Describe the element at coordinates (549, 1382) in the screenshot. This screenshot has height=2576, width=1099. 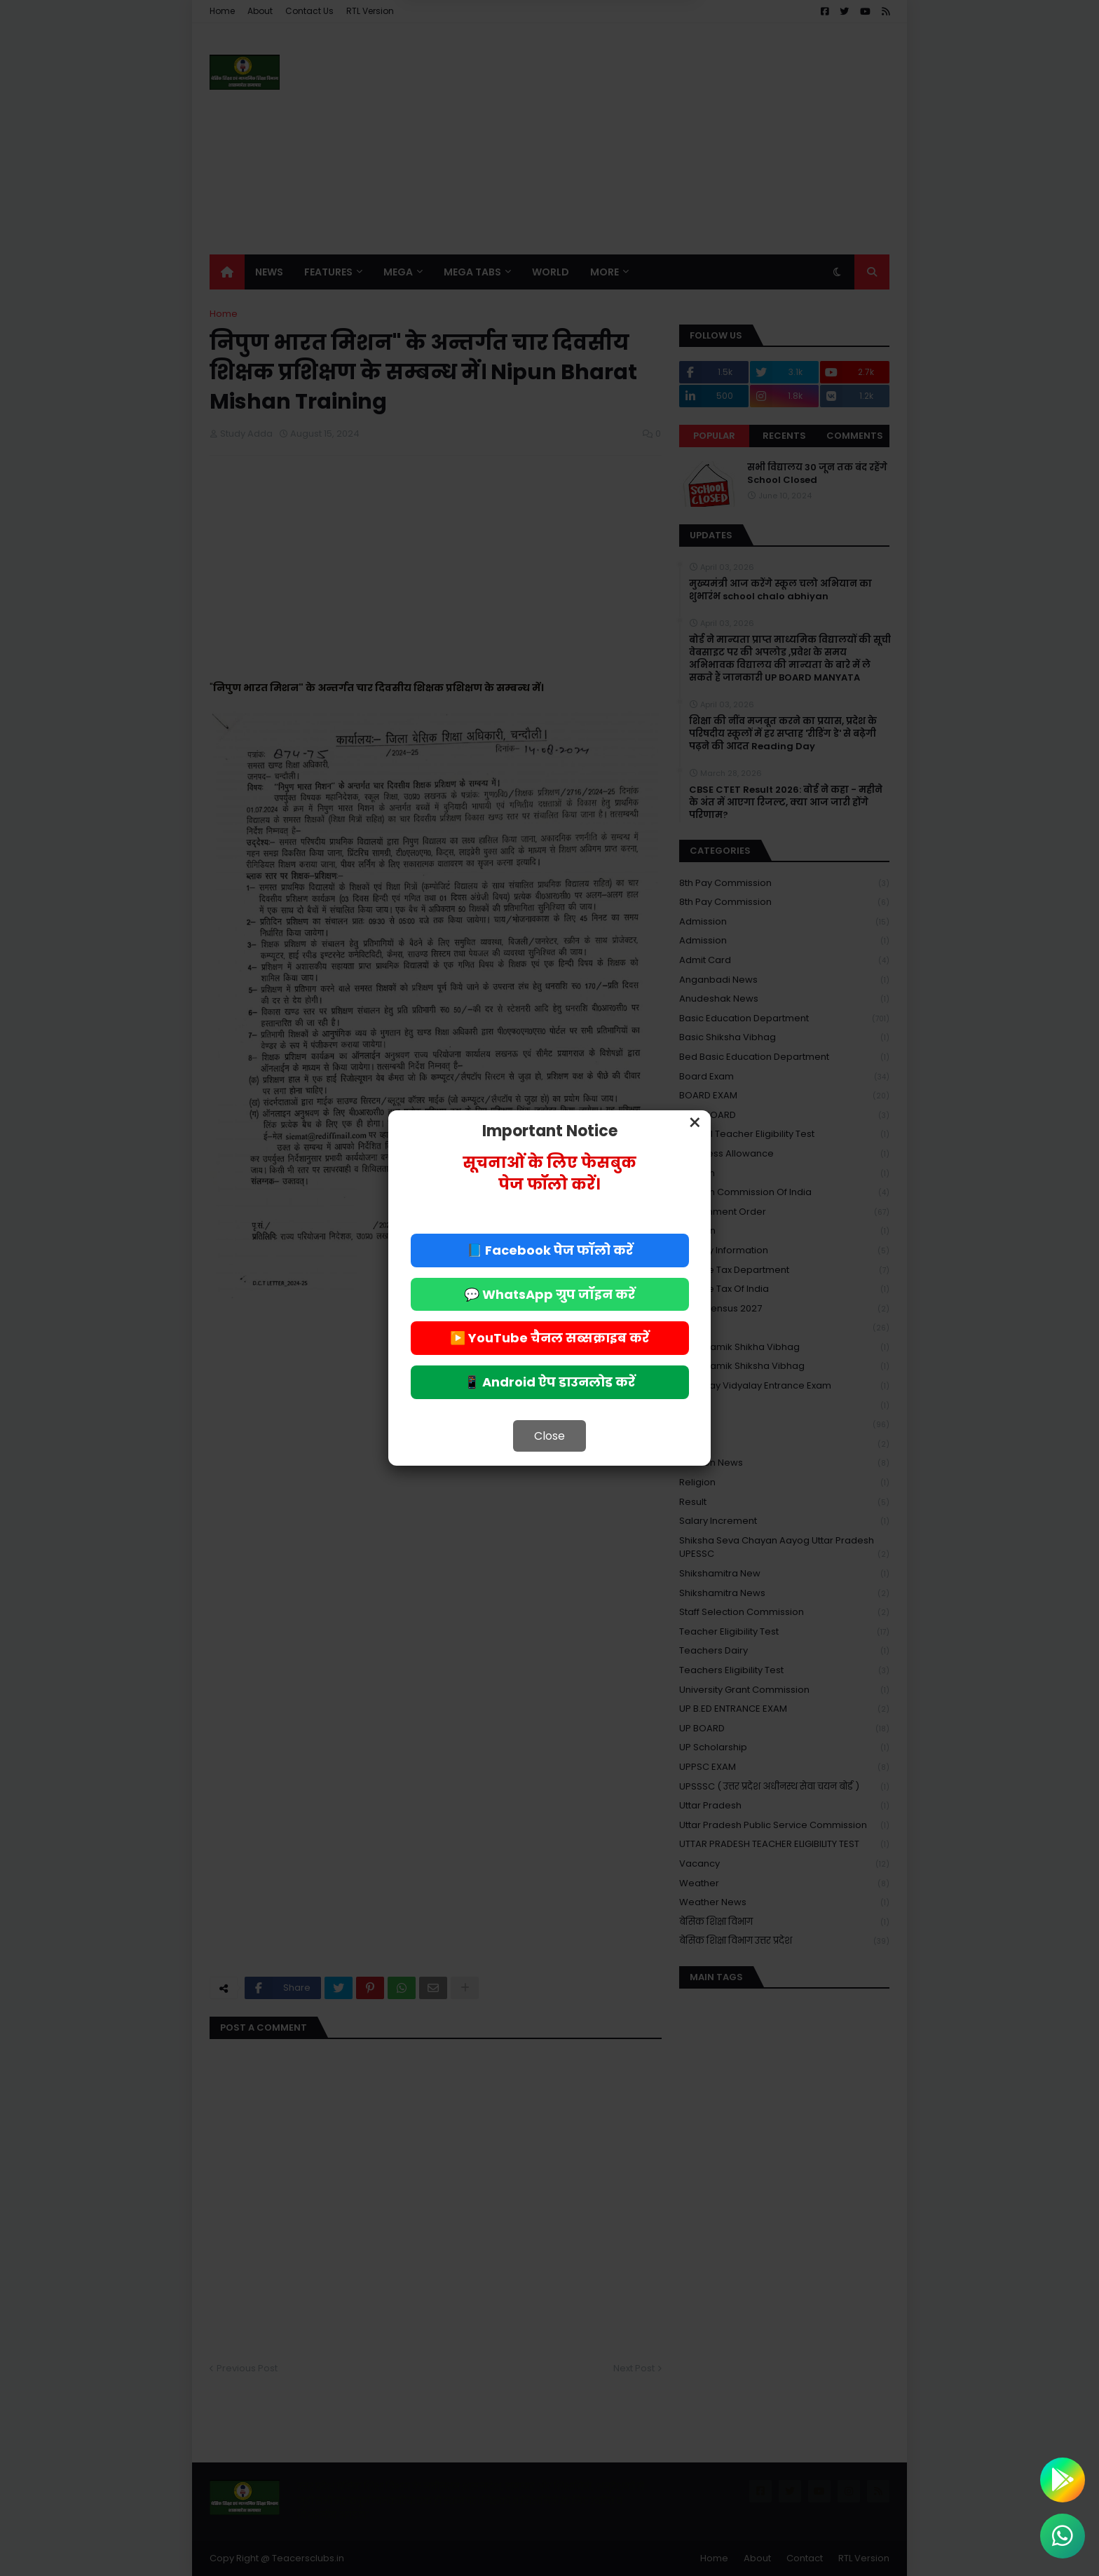
I see `📱 Android ऐप डाउनलोड करें` at that location.